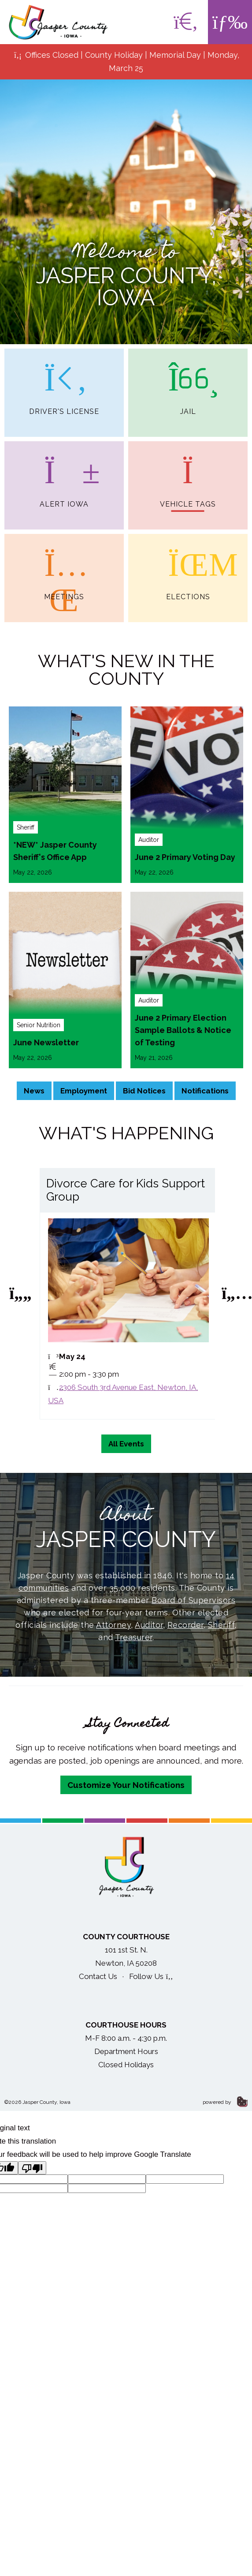 Image resolution: width=252 pixels, height=2576 pixels. Describe the element at coordinates (98, 1976) in the screenshot. I see `Contact Us` at that location.